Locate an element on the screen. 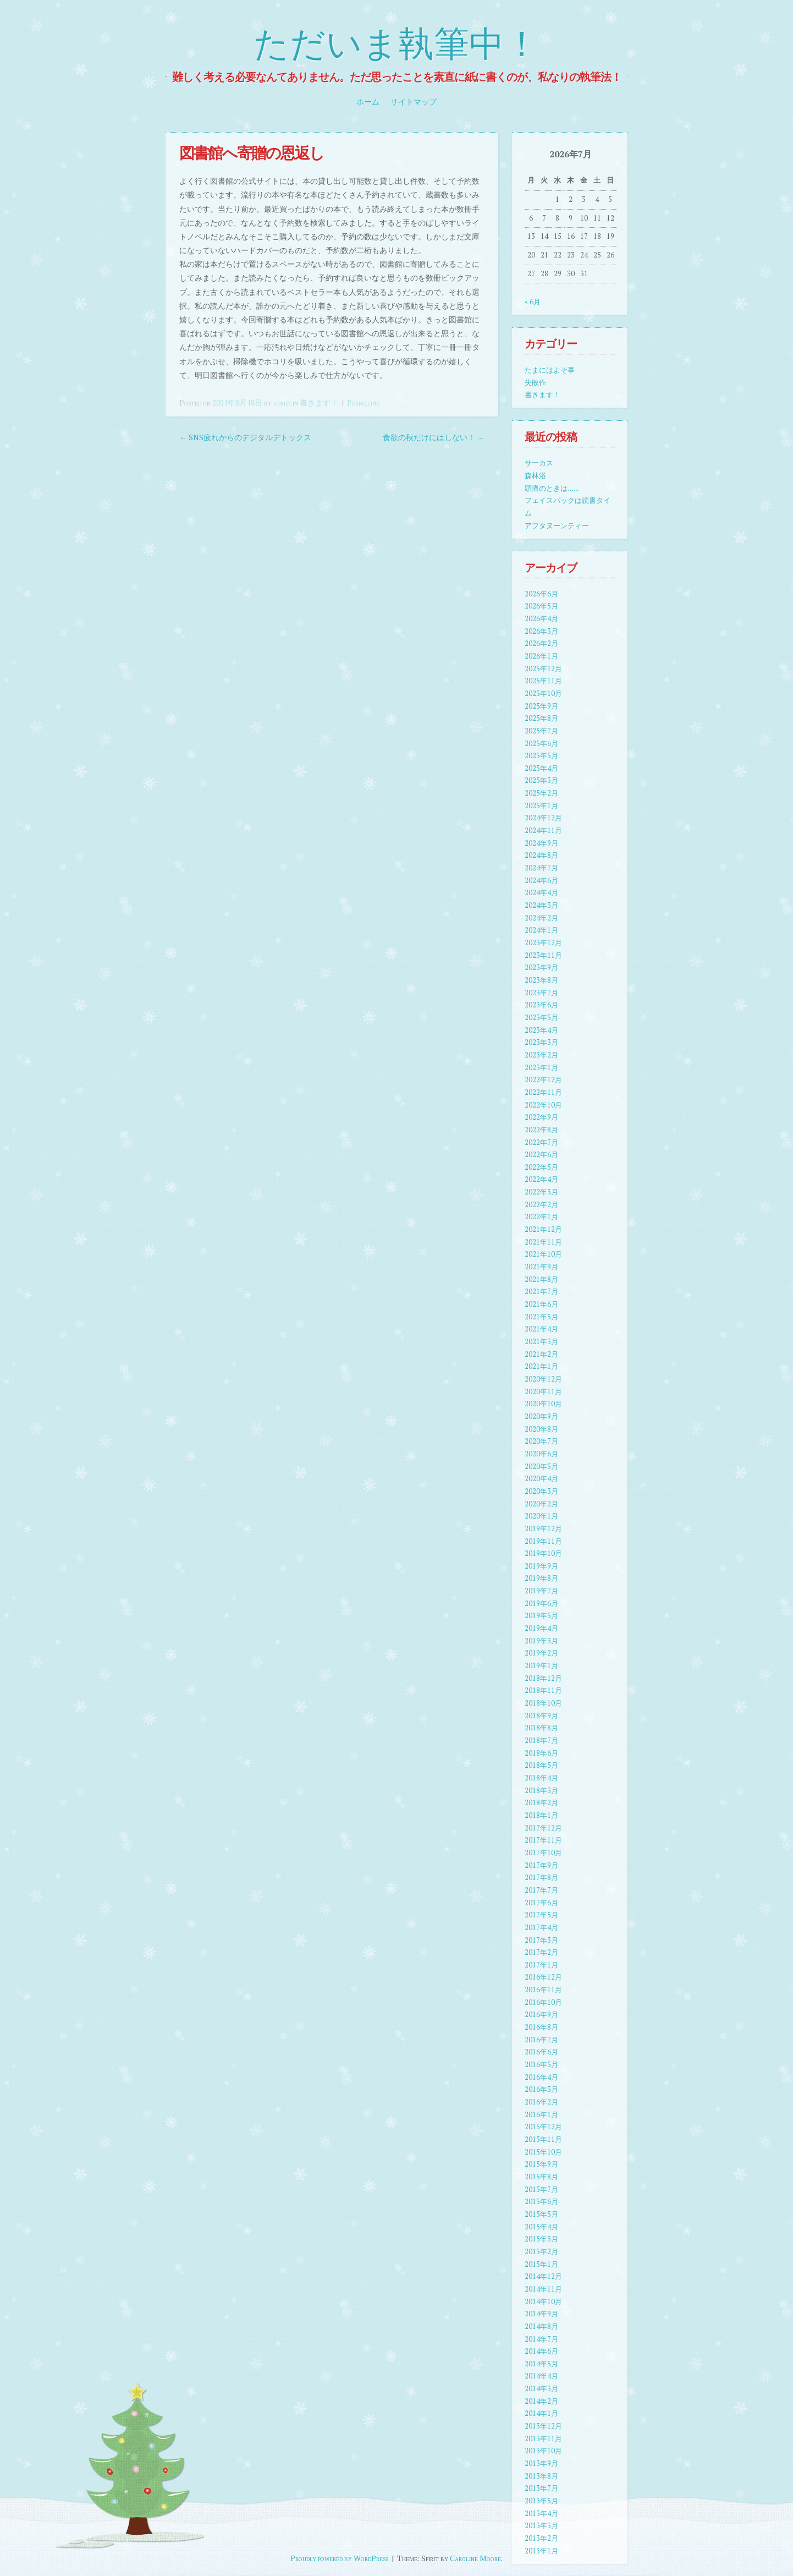  2014年2月 is located at coordinates (541, 2401).